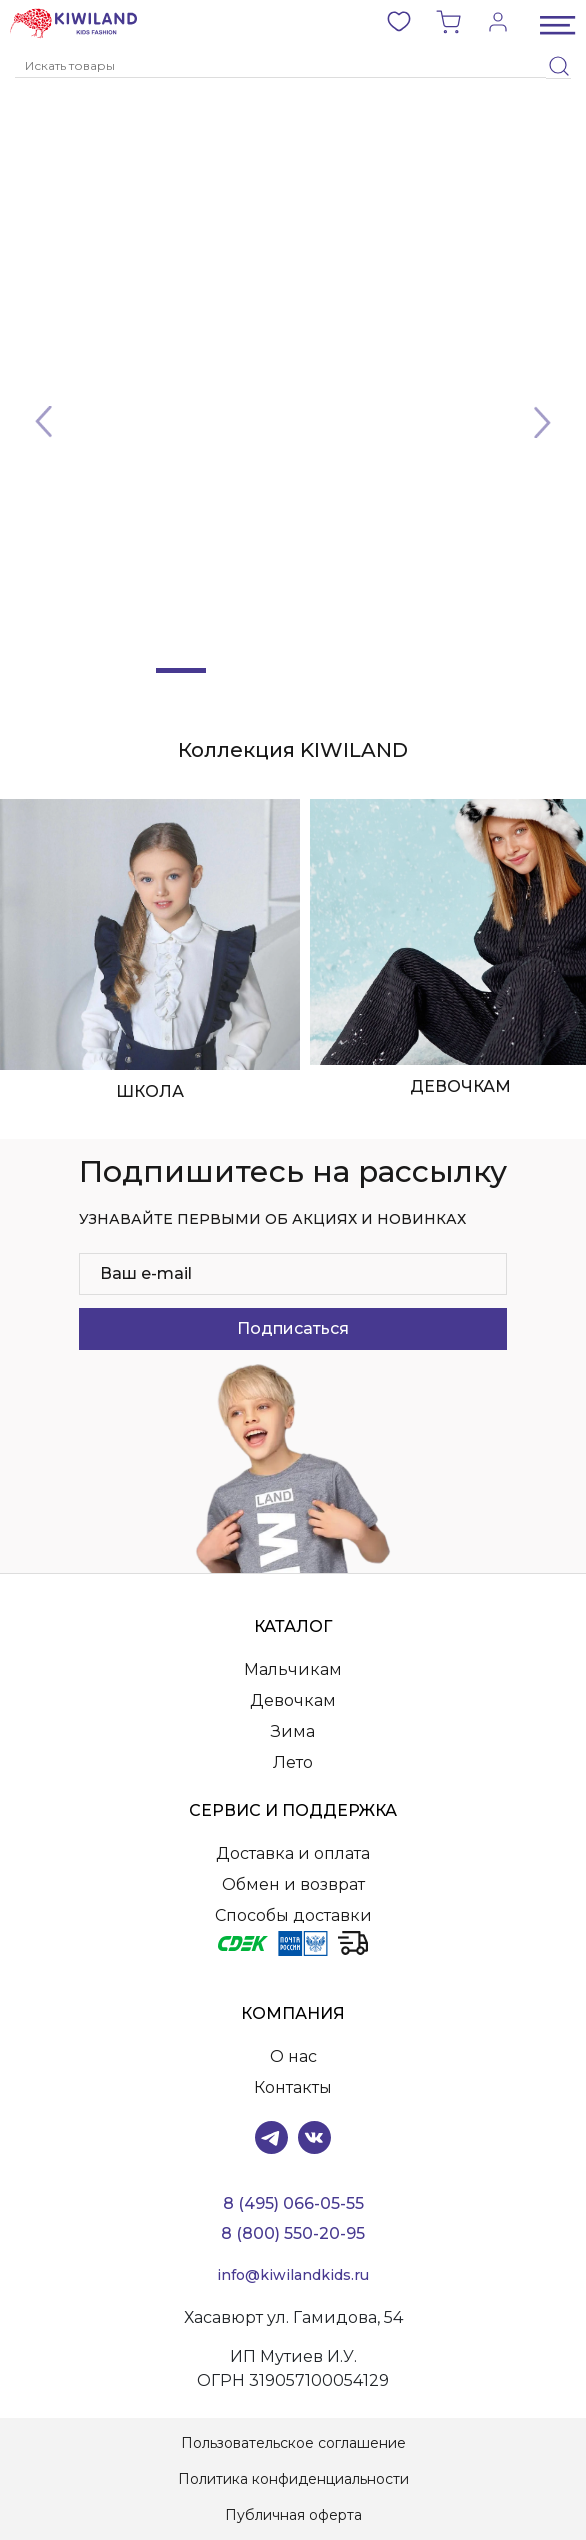 The image size is (586, 2540). Describe the element at coordinates (293, 1700) in the screenshot. I see `Девочкам` at that location.